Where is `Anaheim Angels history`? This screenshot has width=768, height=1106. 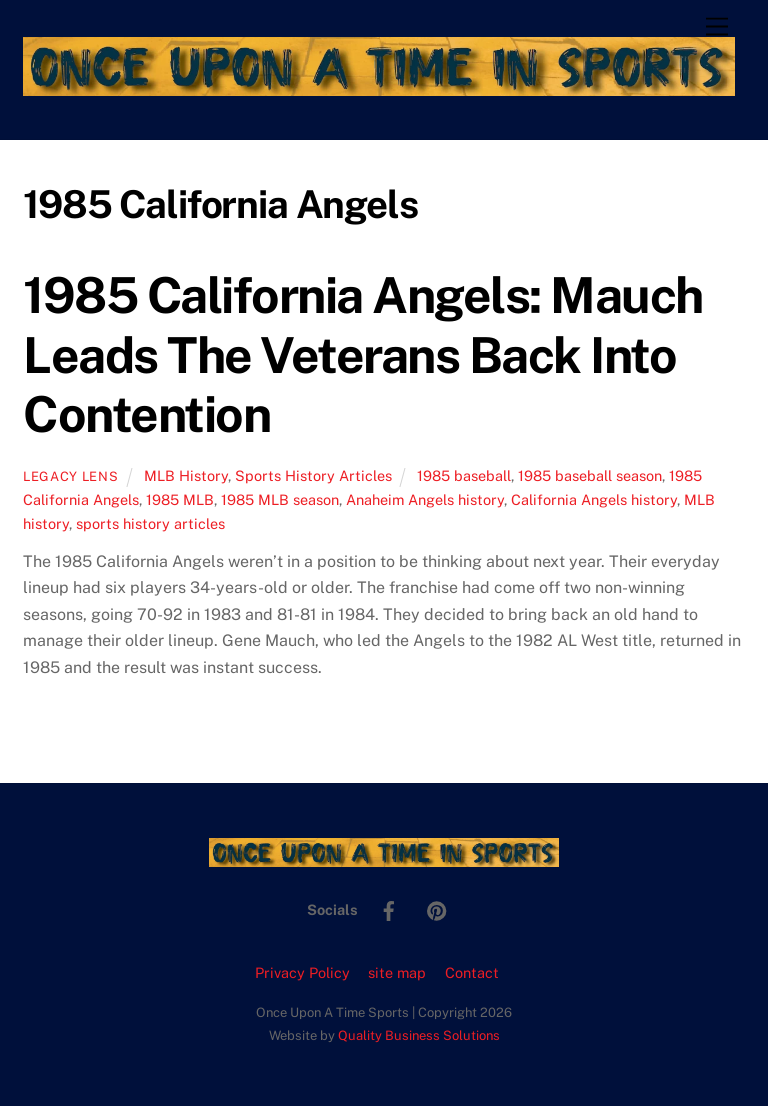 Anaheim Angels history is located at coordinates (425, 499).